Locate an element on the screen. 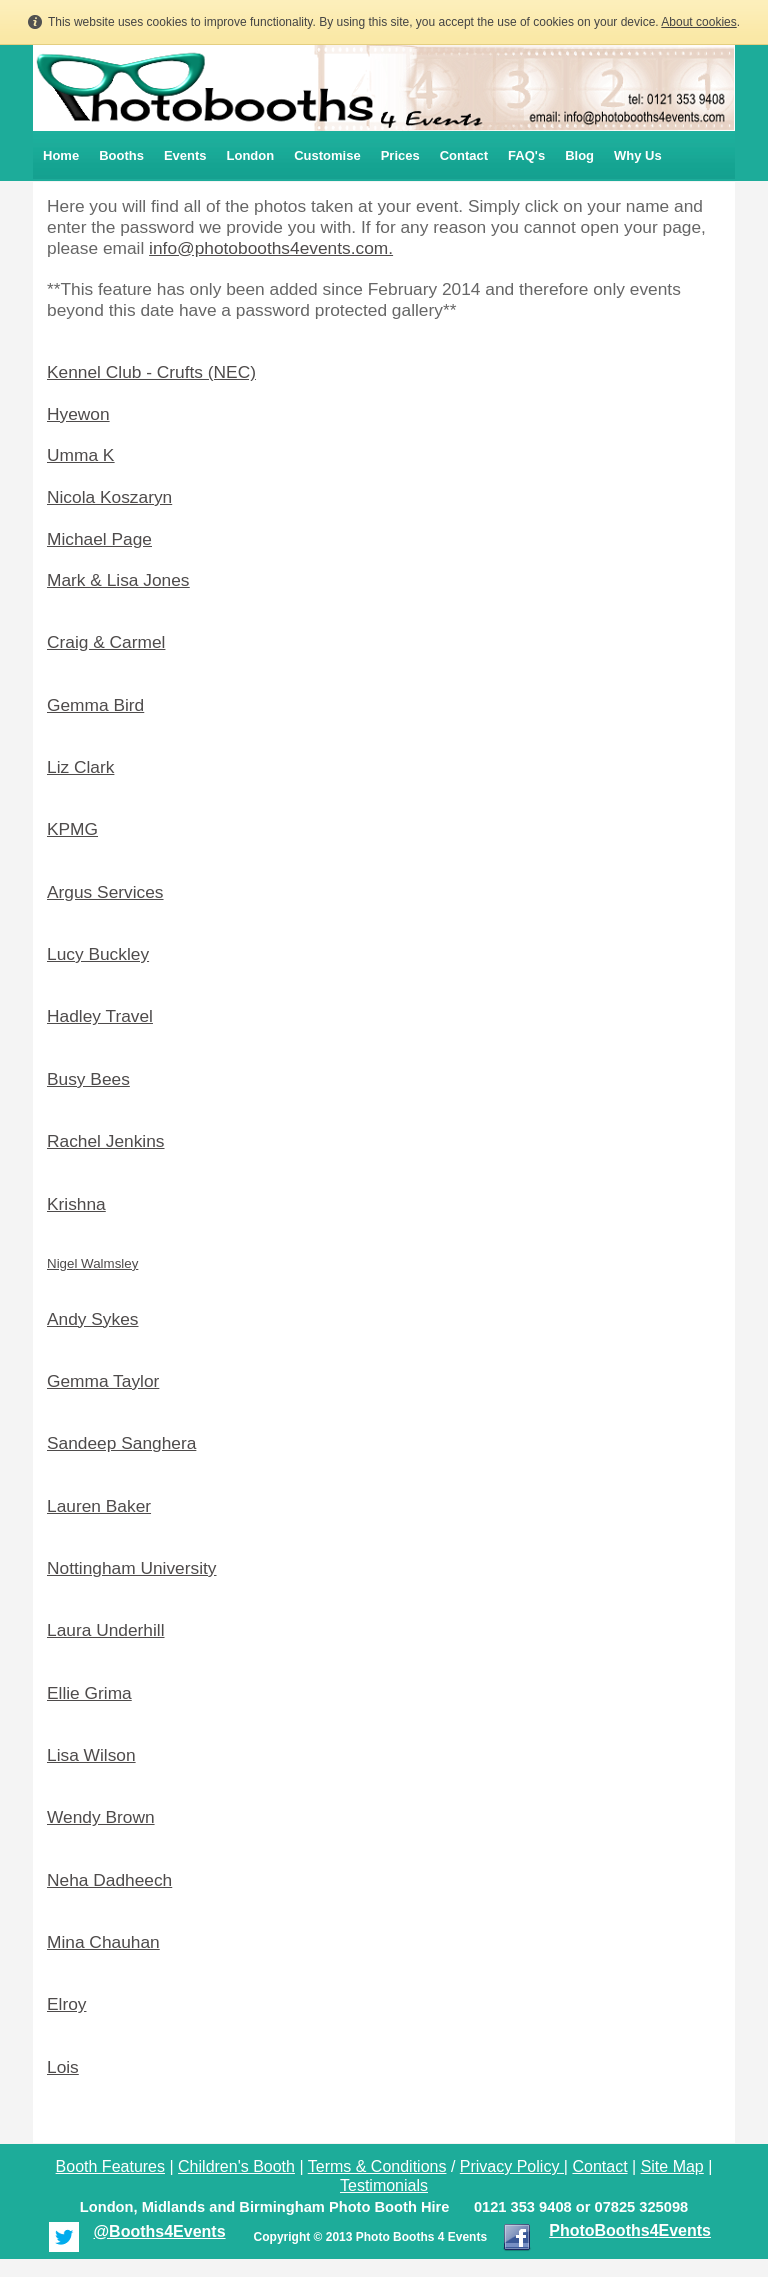  Liz Clark is located at coordinates (80, 767).